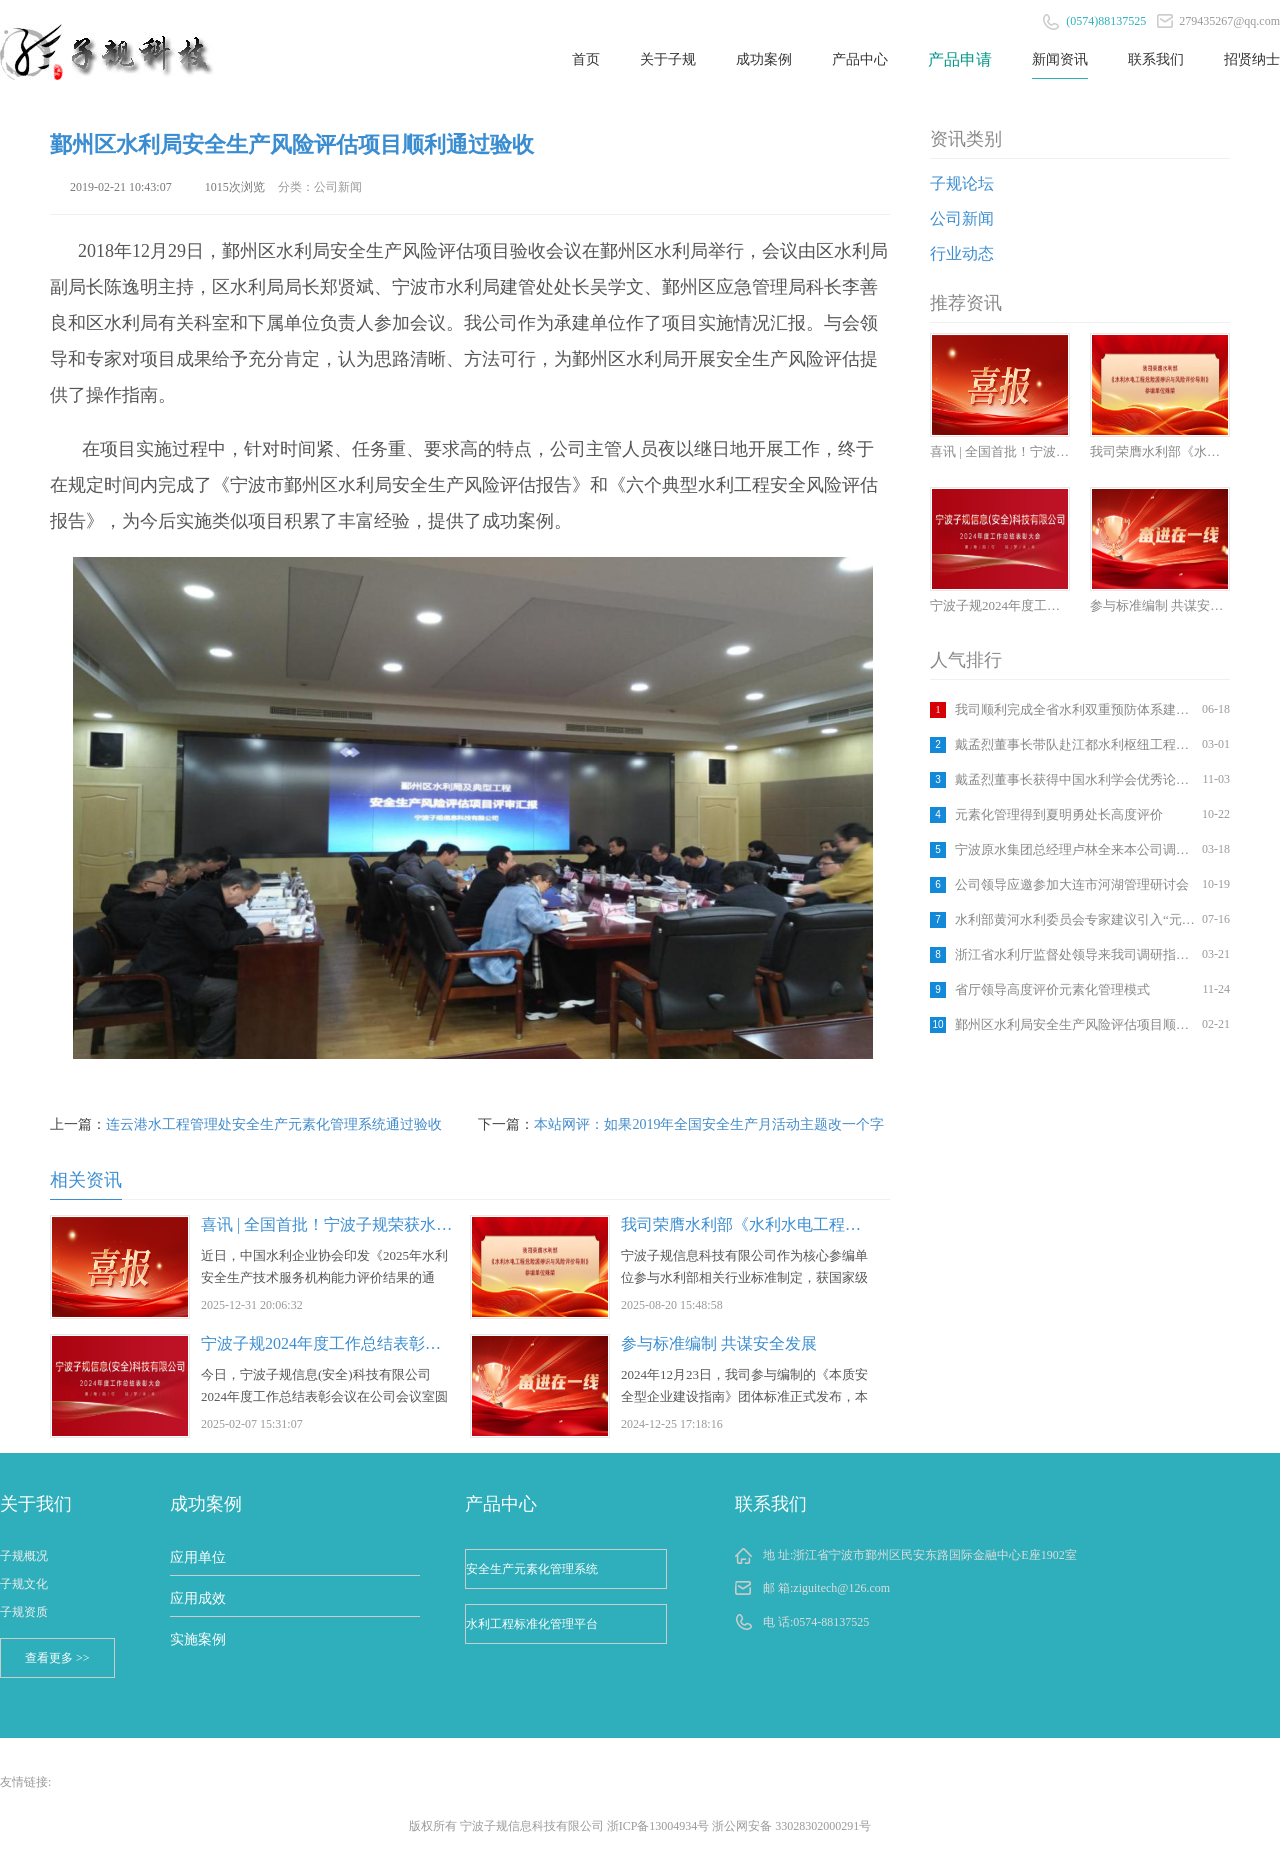  I want to click on 浙ICP备13004934号, so click(658, 1826).